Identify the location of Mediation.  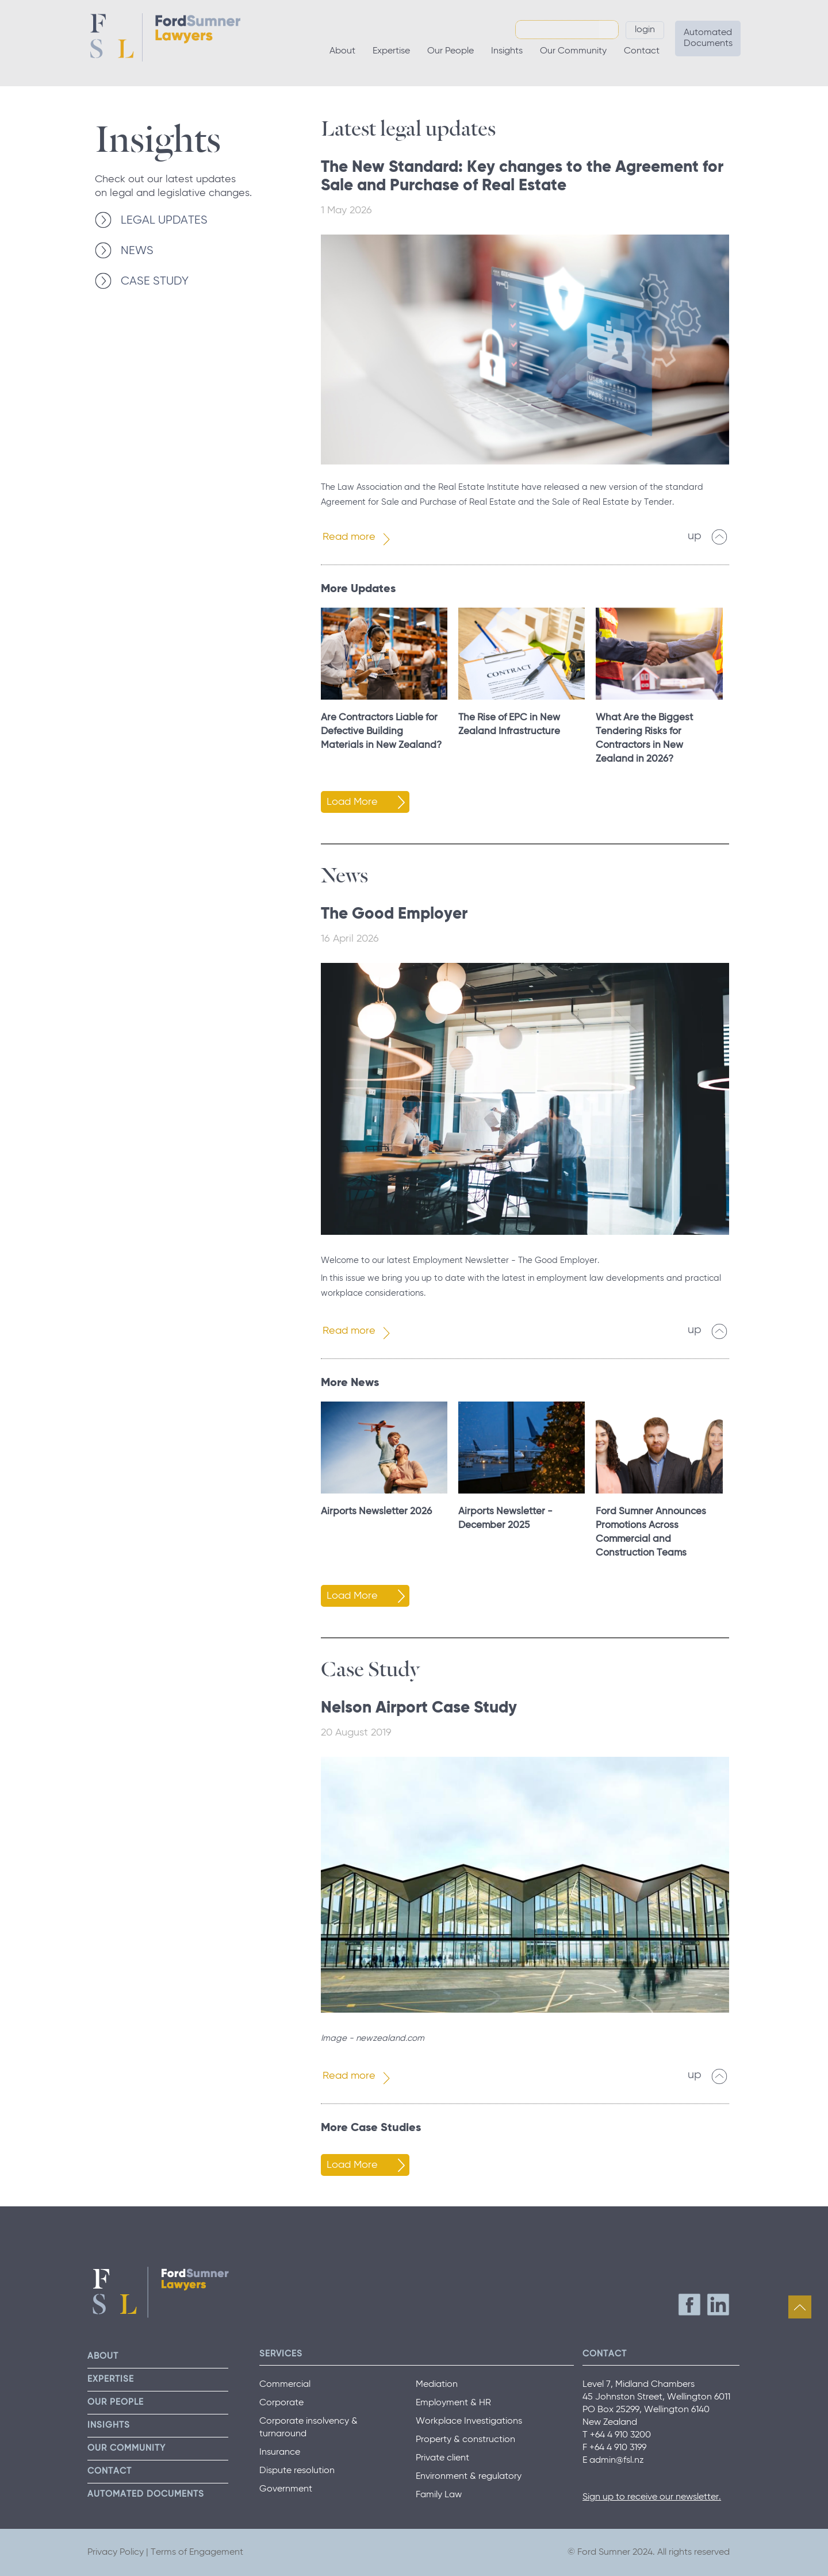
(437, 2384).